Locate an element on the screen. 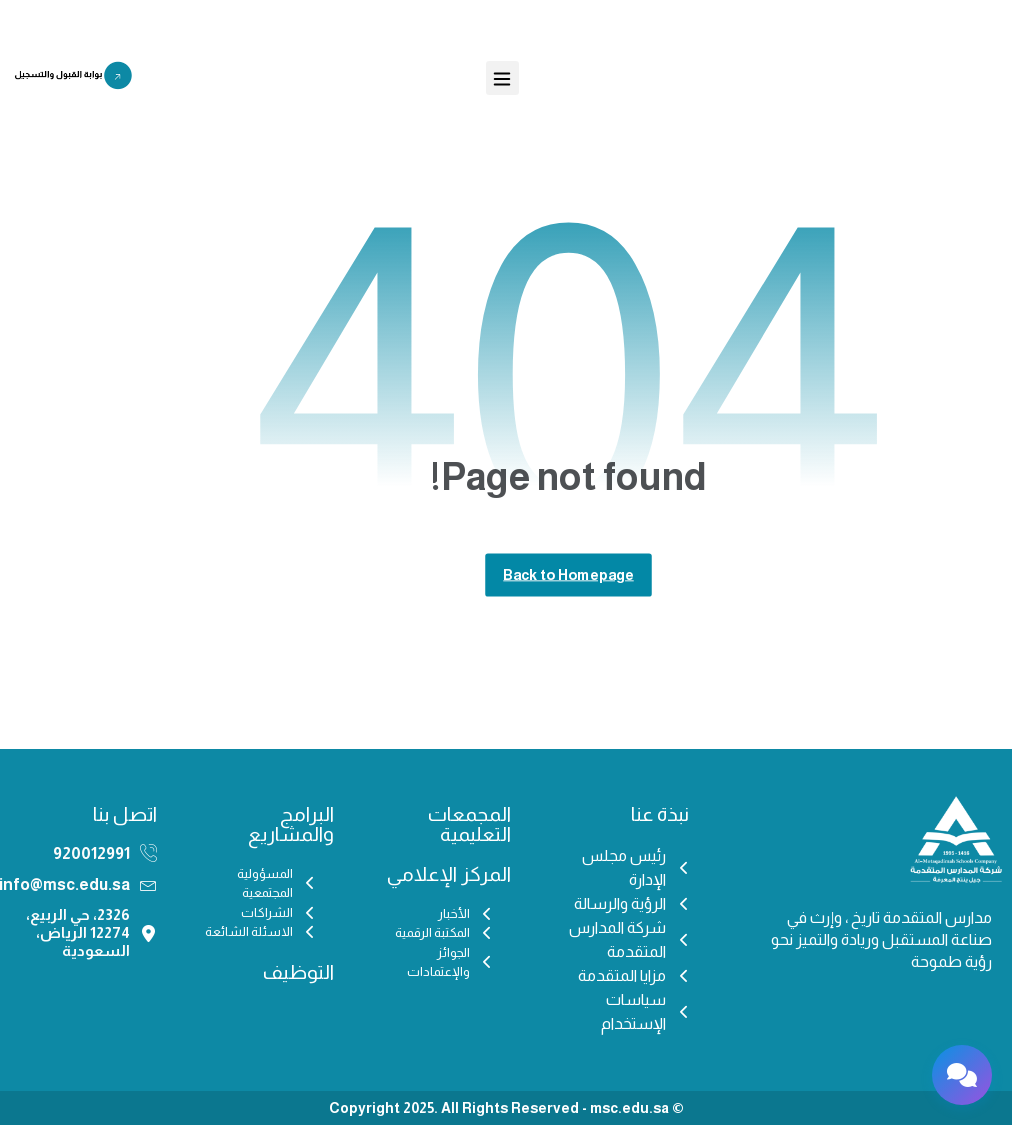 This screenshot has width=1012, height=1125. [920012991] is located at coordinates (148, 853).